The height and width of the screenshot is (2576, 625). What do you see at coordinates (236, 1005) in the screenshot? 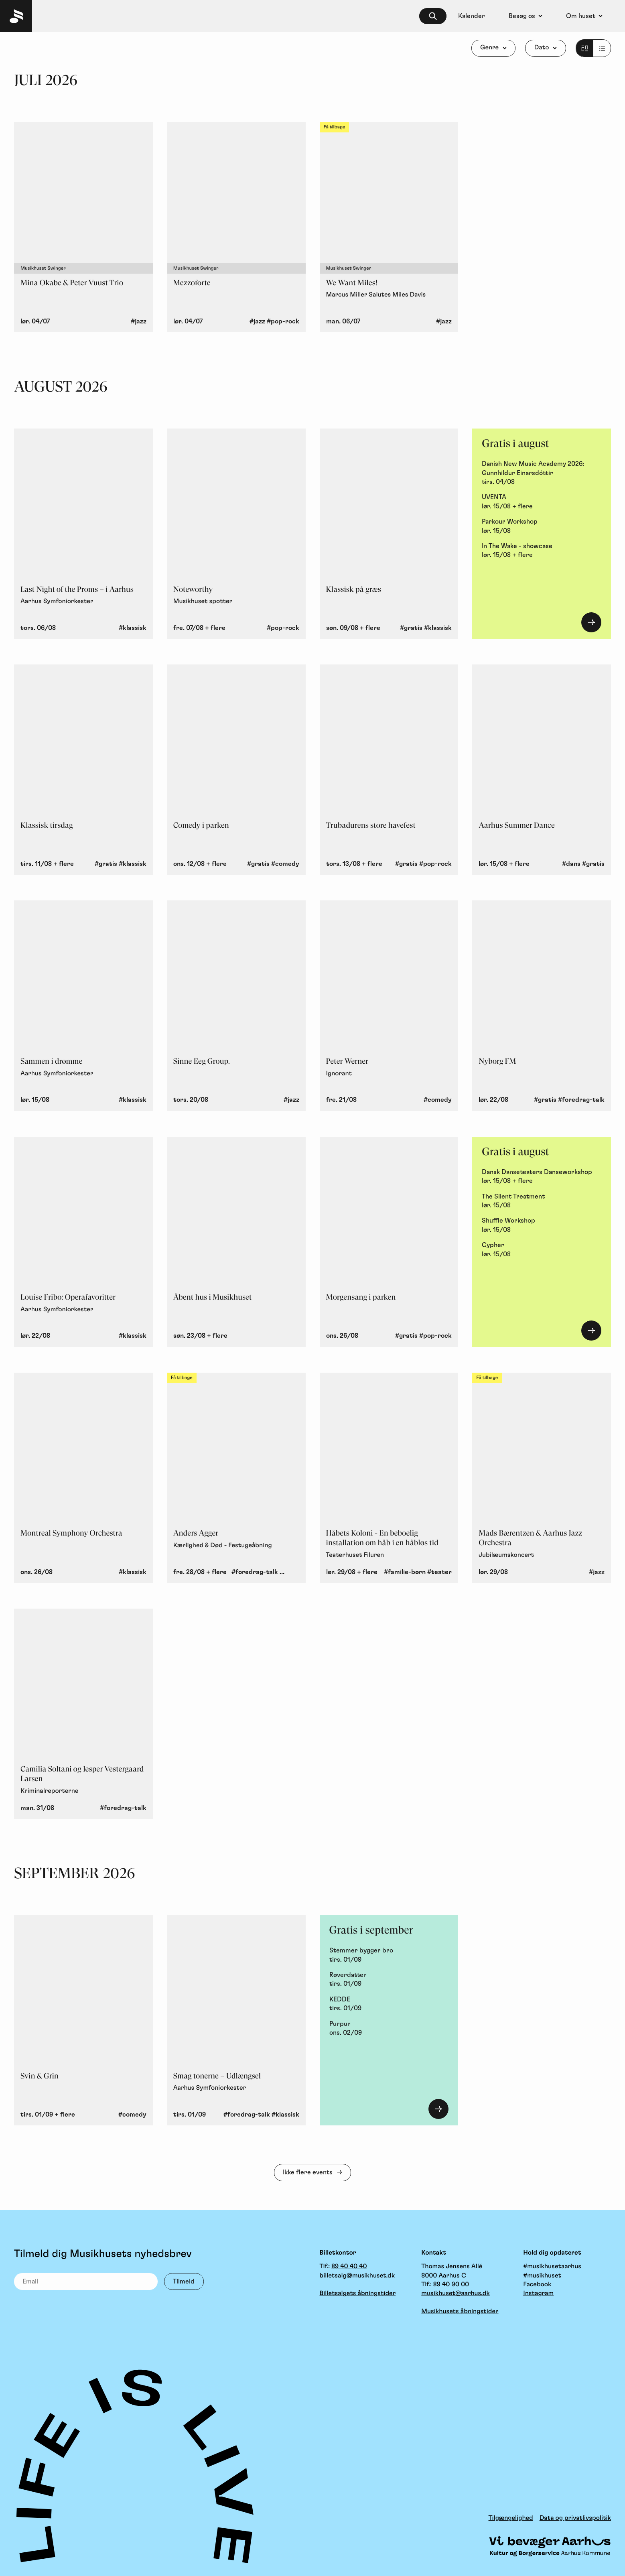
I see `[Sinne Eeg Group., torsdag 20. august, Jazz]` at bounding box center [236, 1005].